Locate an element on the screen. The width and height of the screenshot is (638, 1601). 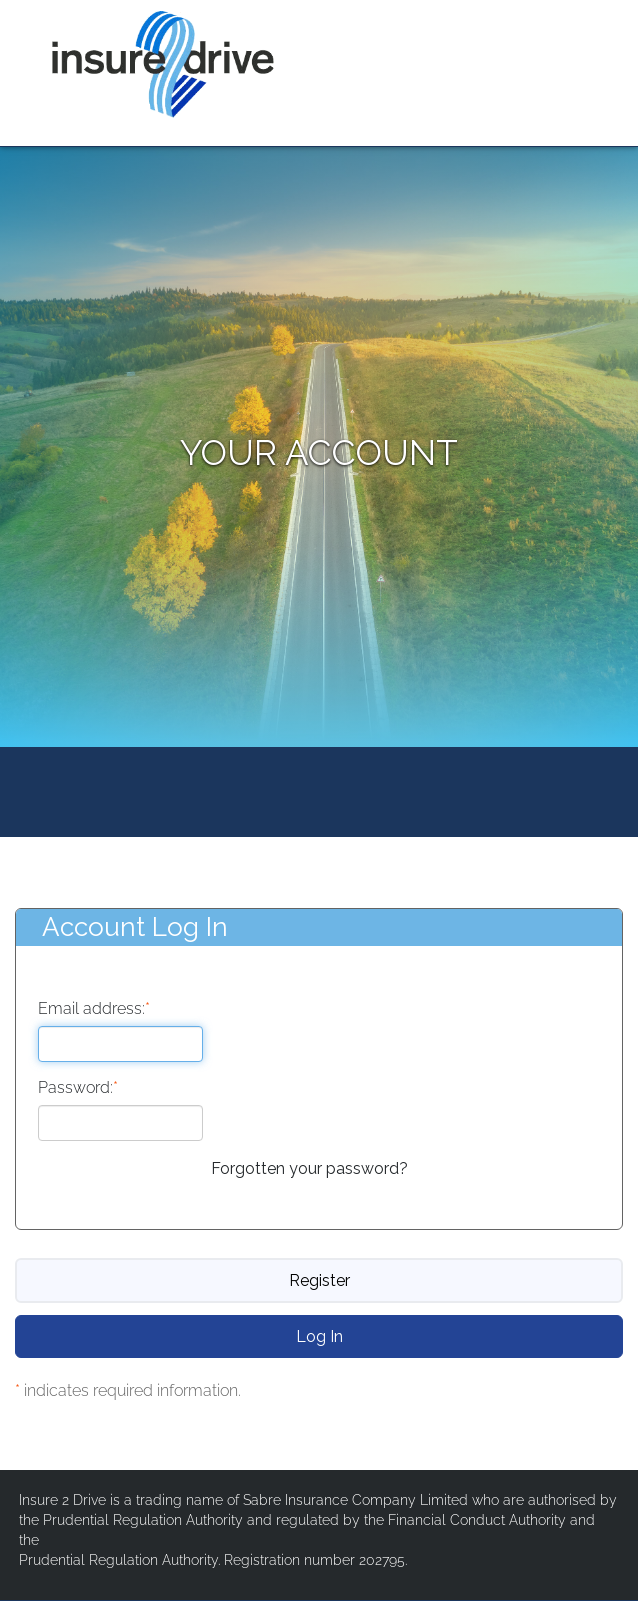
Register is located at coordinates (319, 1280).